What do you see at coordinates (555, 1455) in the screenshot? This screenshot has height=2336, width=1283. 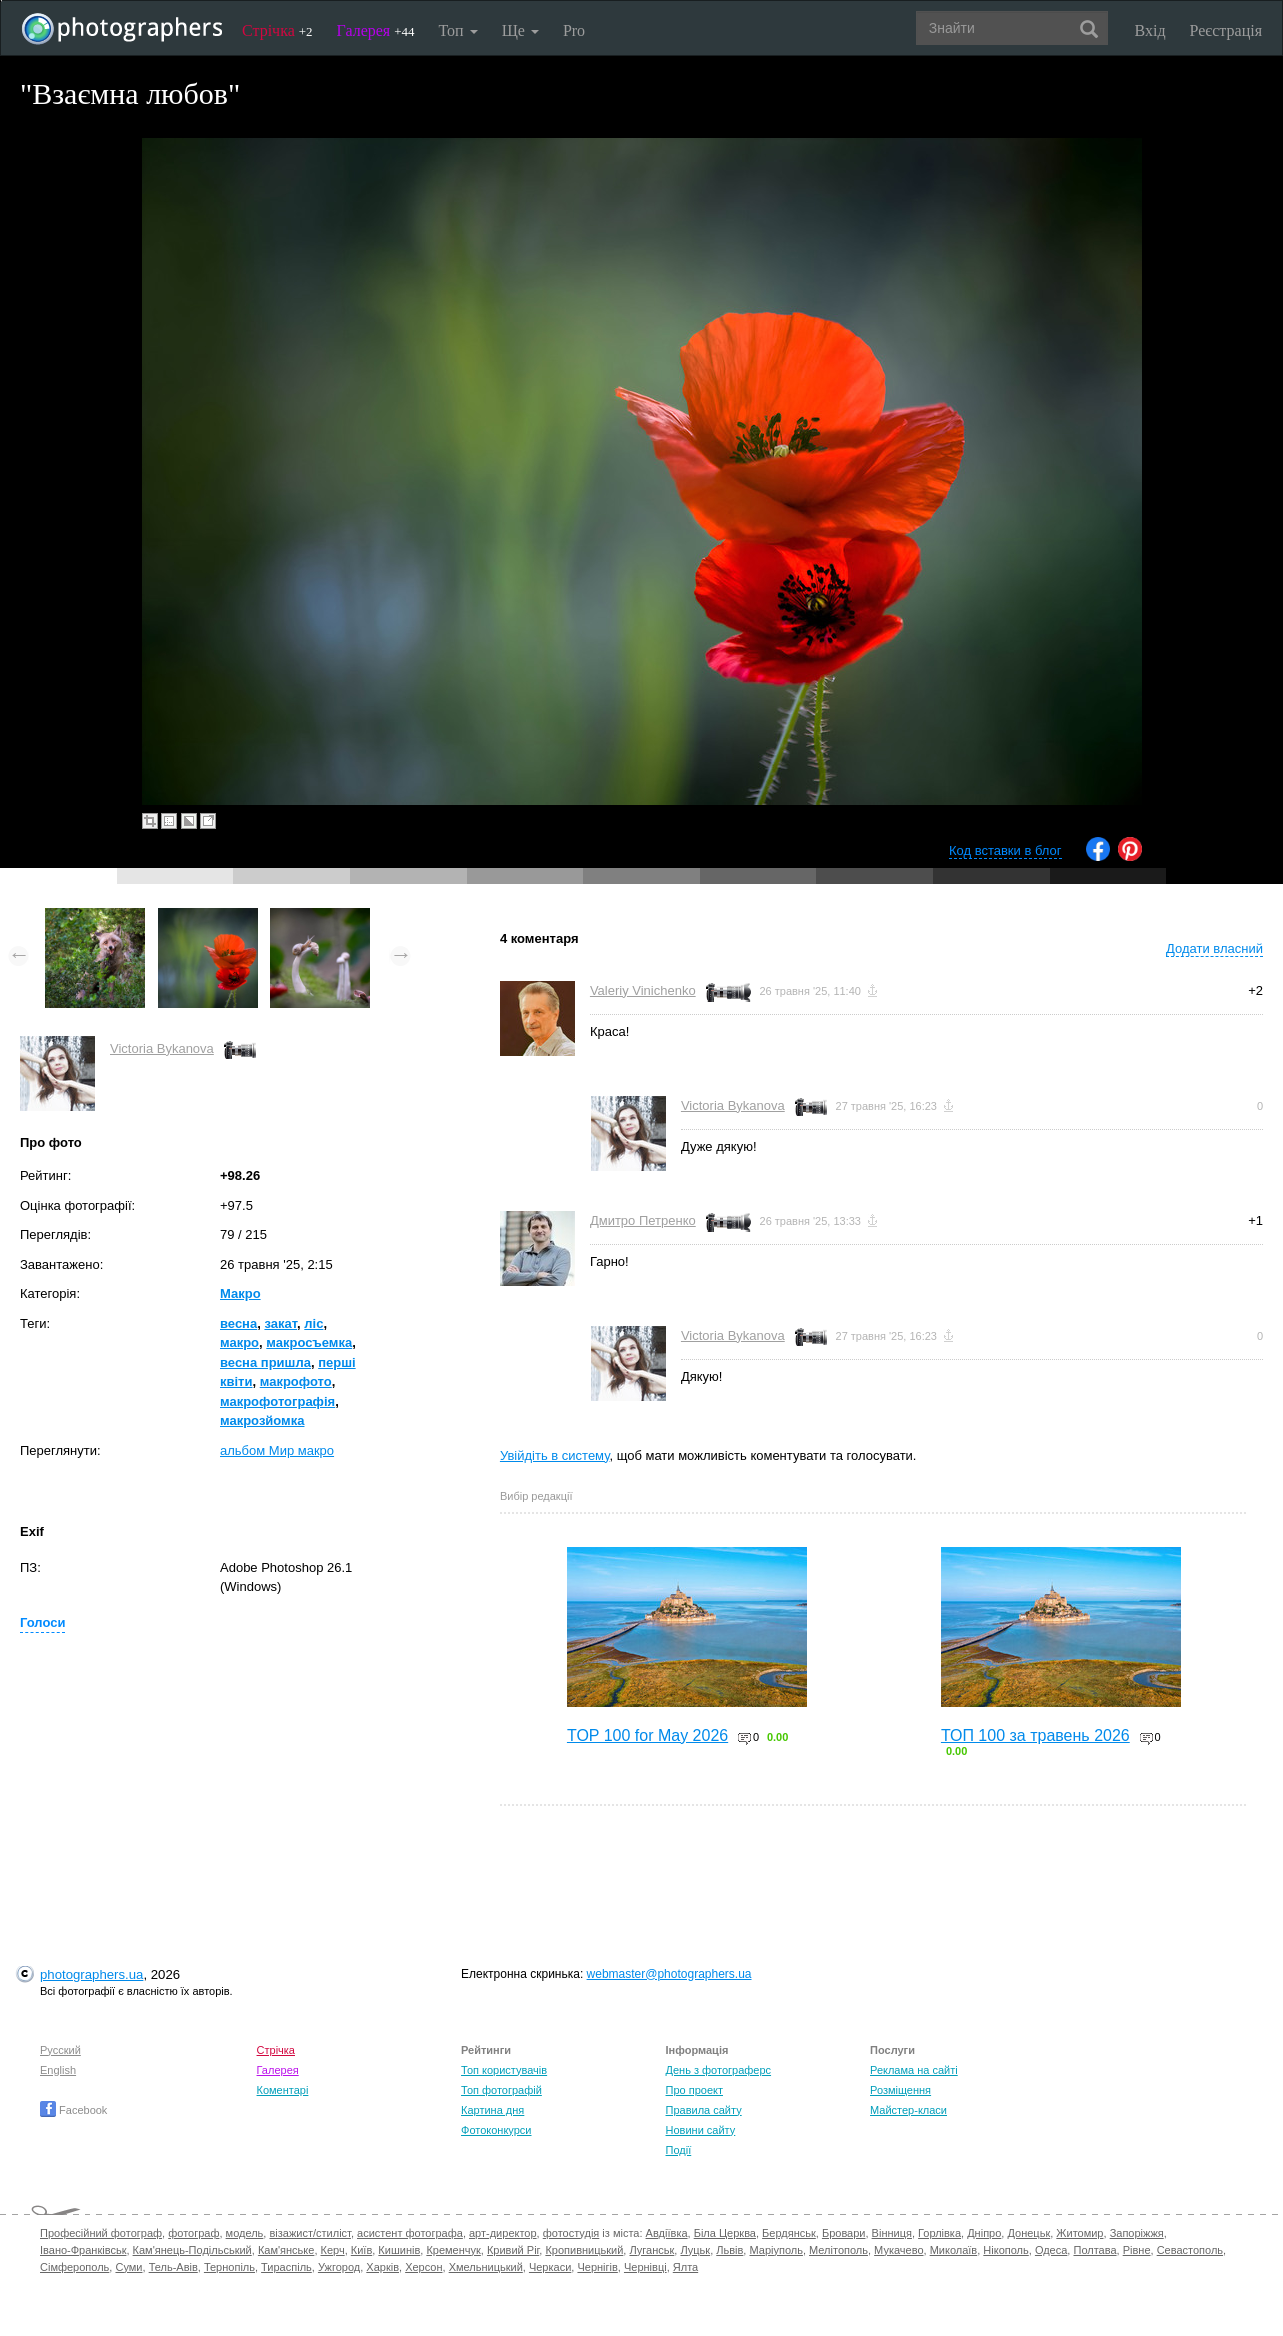 I see `Увійдіть в систему` at bounding box center [555, 1455].